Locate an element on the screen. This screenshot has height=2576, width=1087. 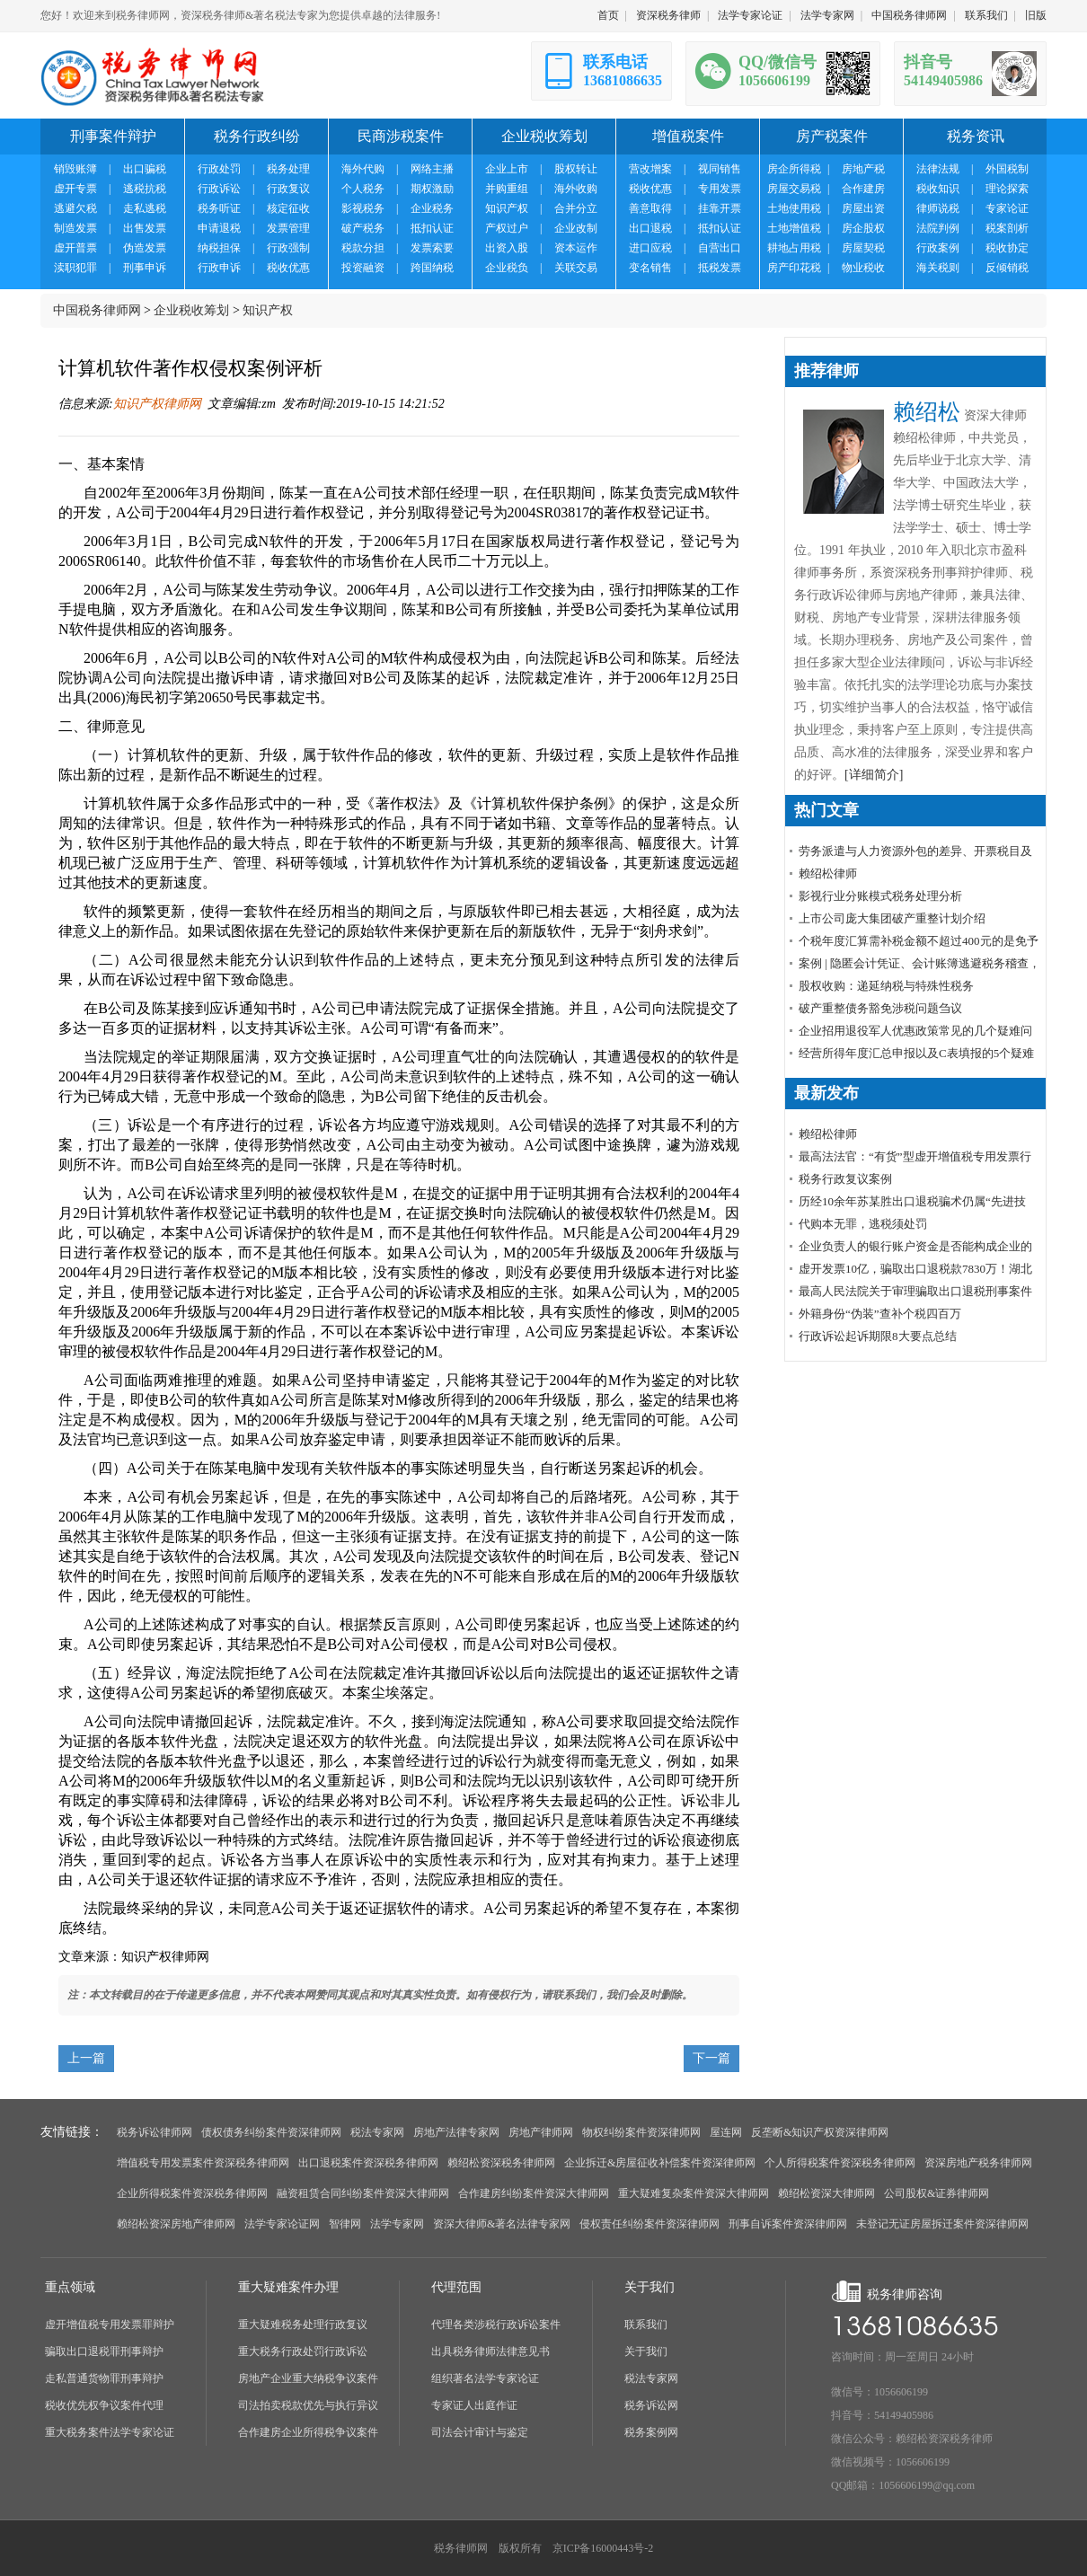
骗取出口退税罪刑事辩护 is located at coordinates (104, 2351).